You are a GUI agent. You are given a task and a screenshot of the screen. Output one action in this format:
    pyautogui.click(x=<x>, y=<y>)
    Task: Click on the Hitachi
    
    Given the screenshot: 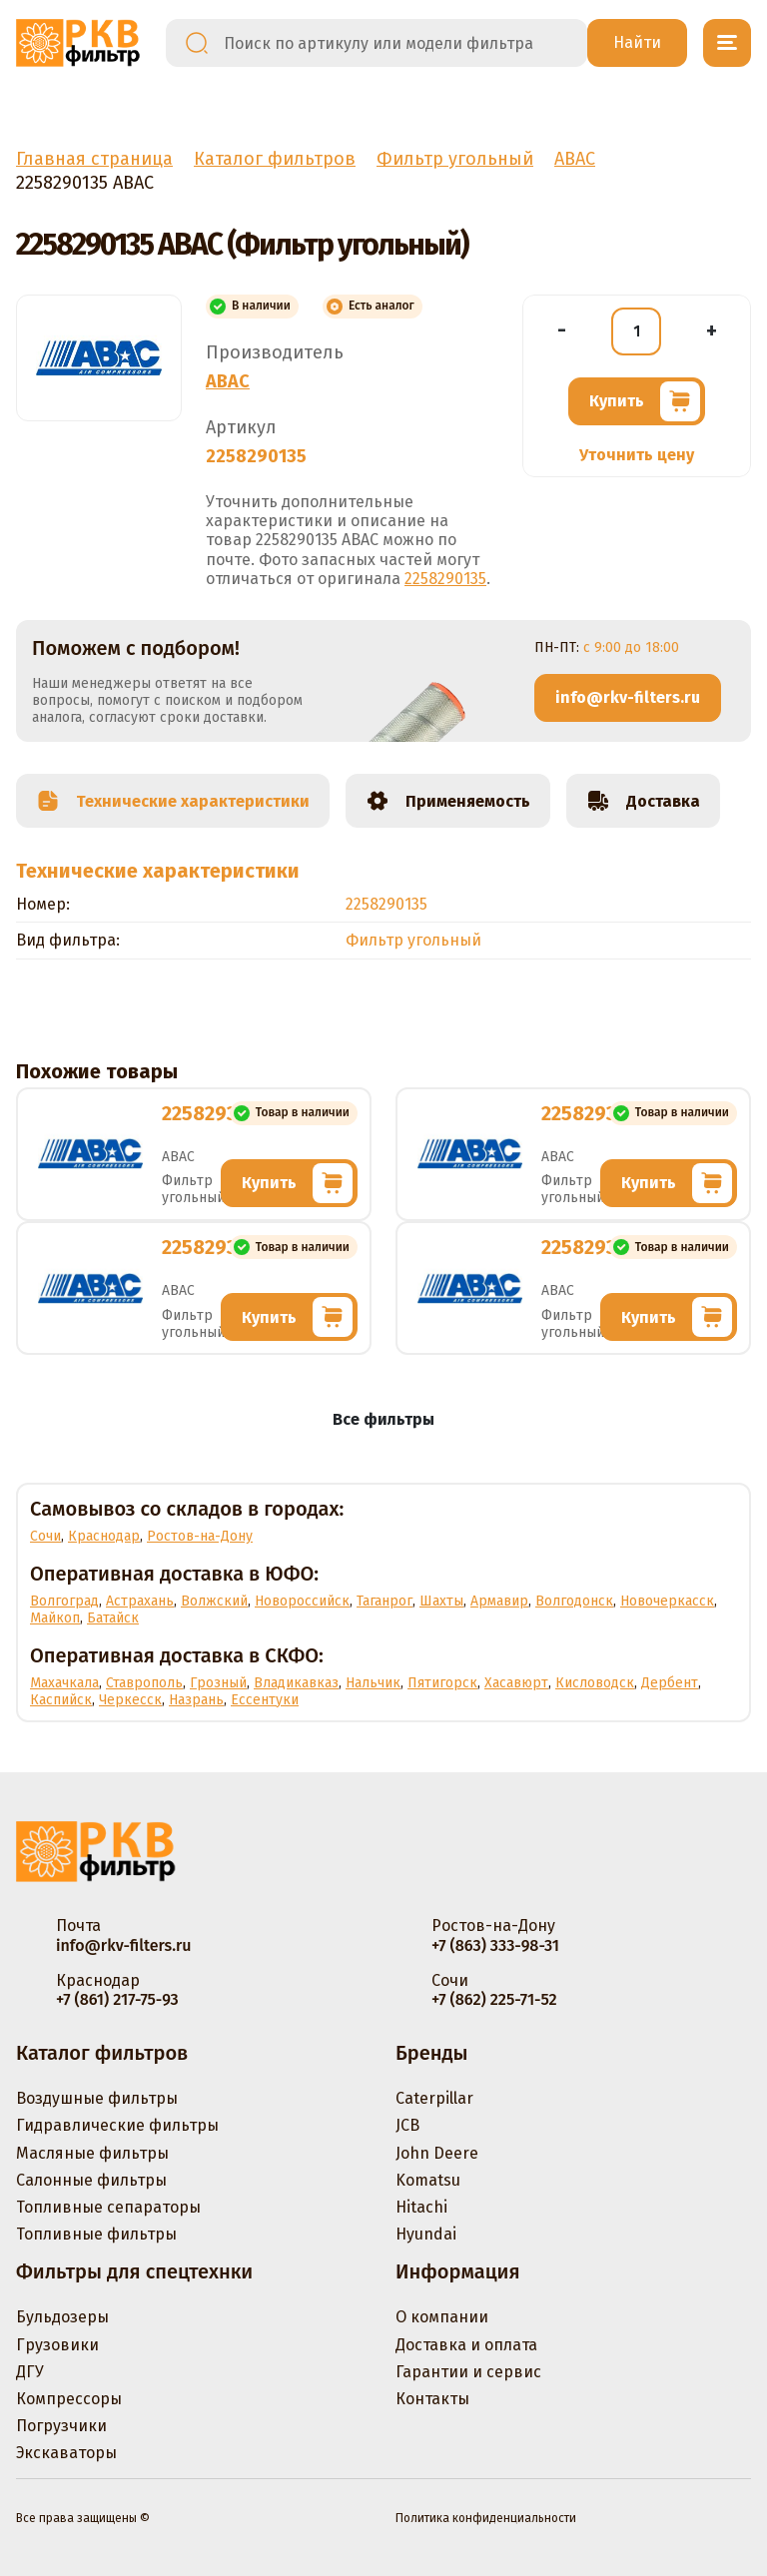 What is the action you would take?
    pyautogui.click(x=421, y=2207)
    